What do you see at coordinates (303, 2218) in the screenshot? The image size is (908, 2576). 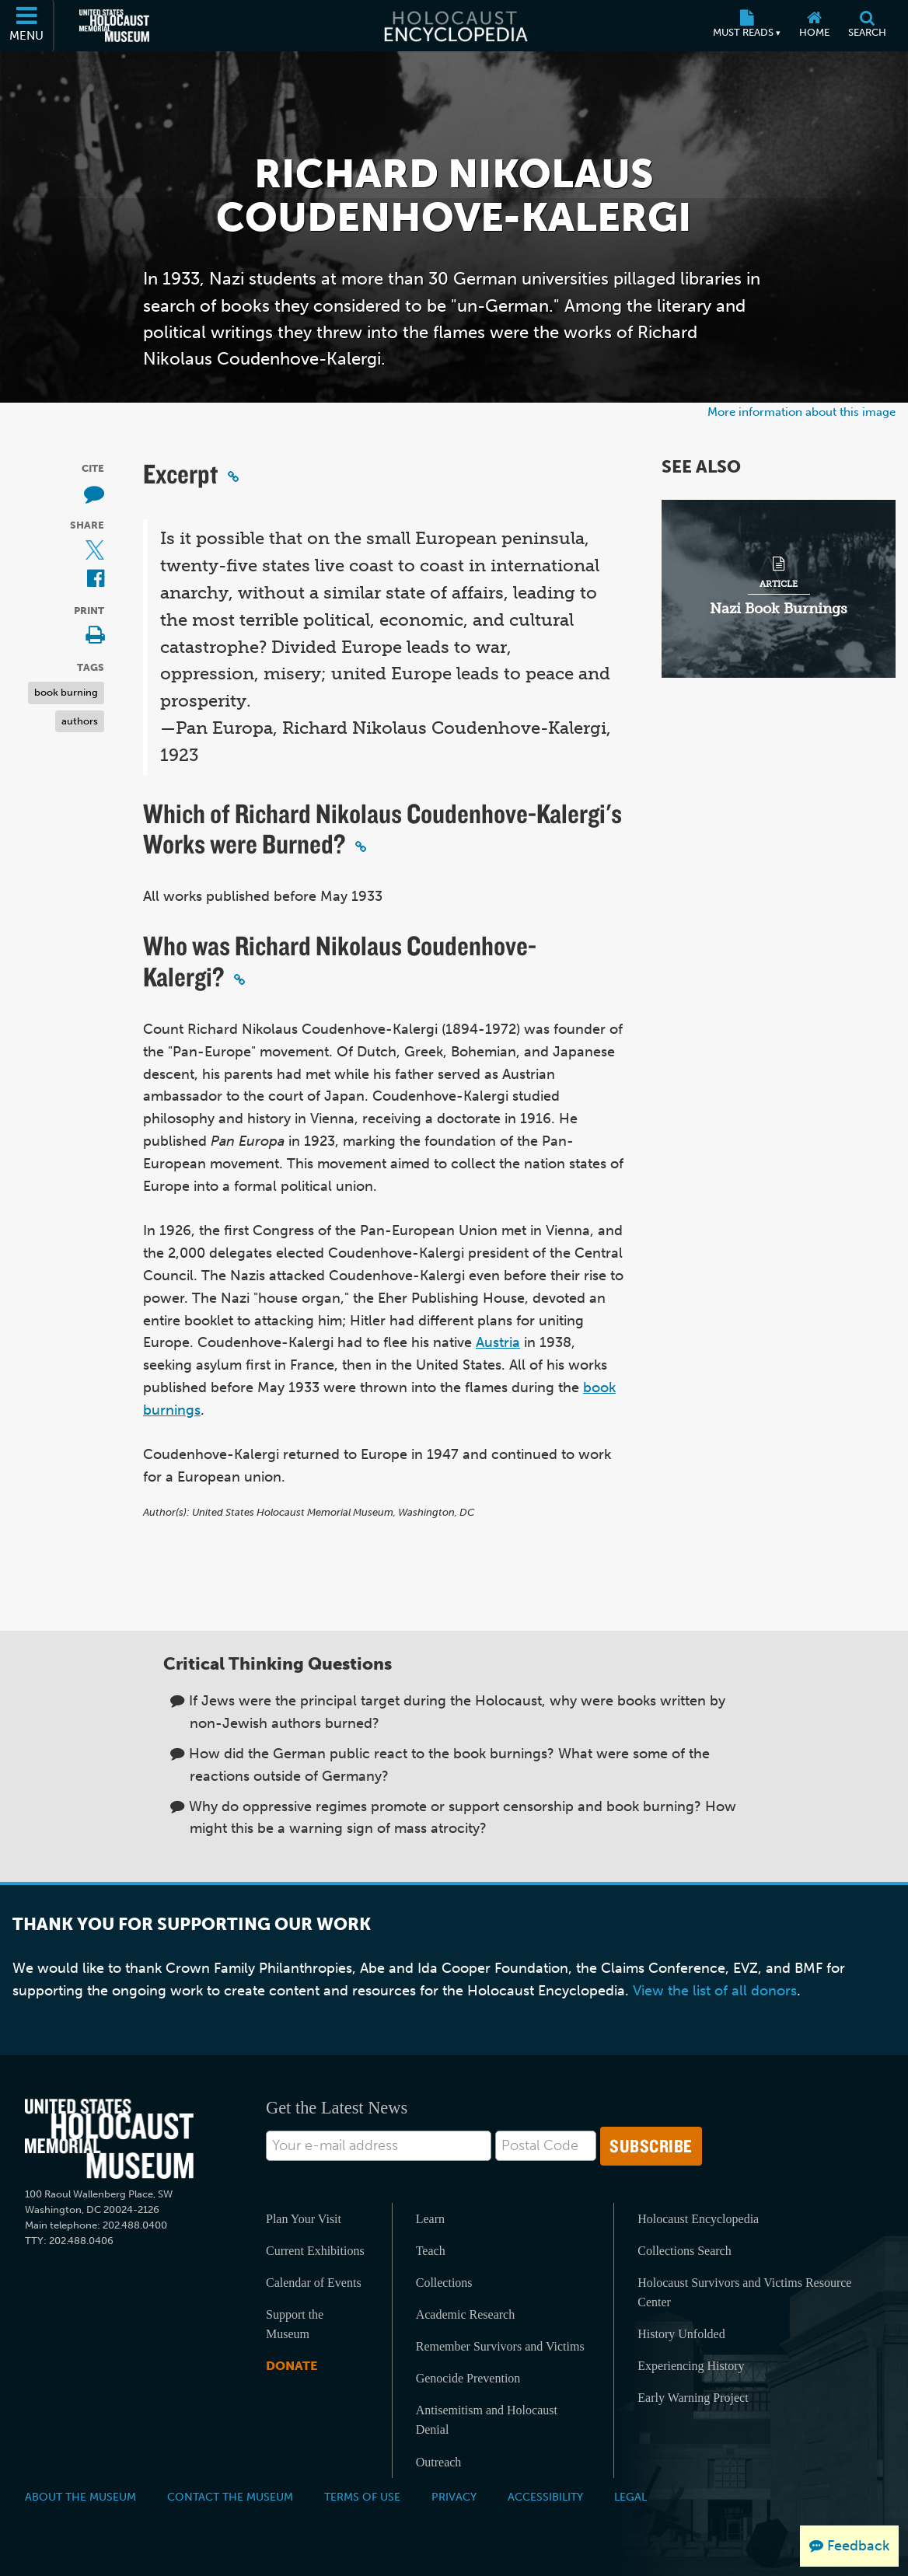 I see `Plan Your Visit` at bounding box center [303, 2218].